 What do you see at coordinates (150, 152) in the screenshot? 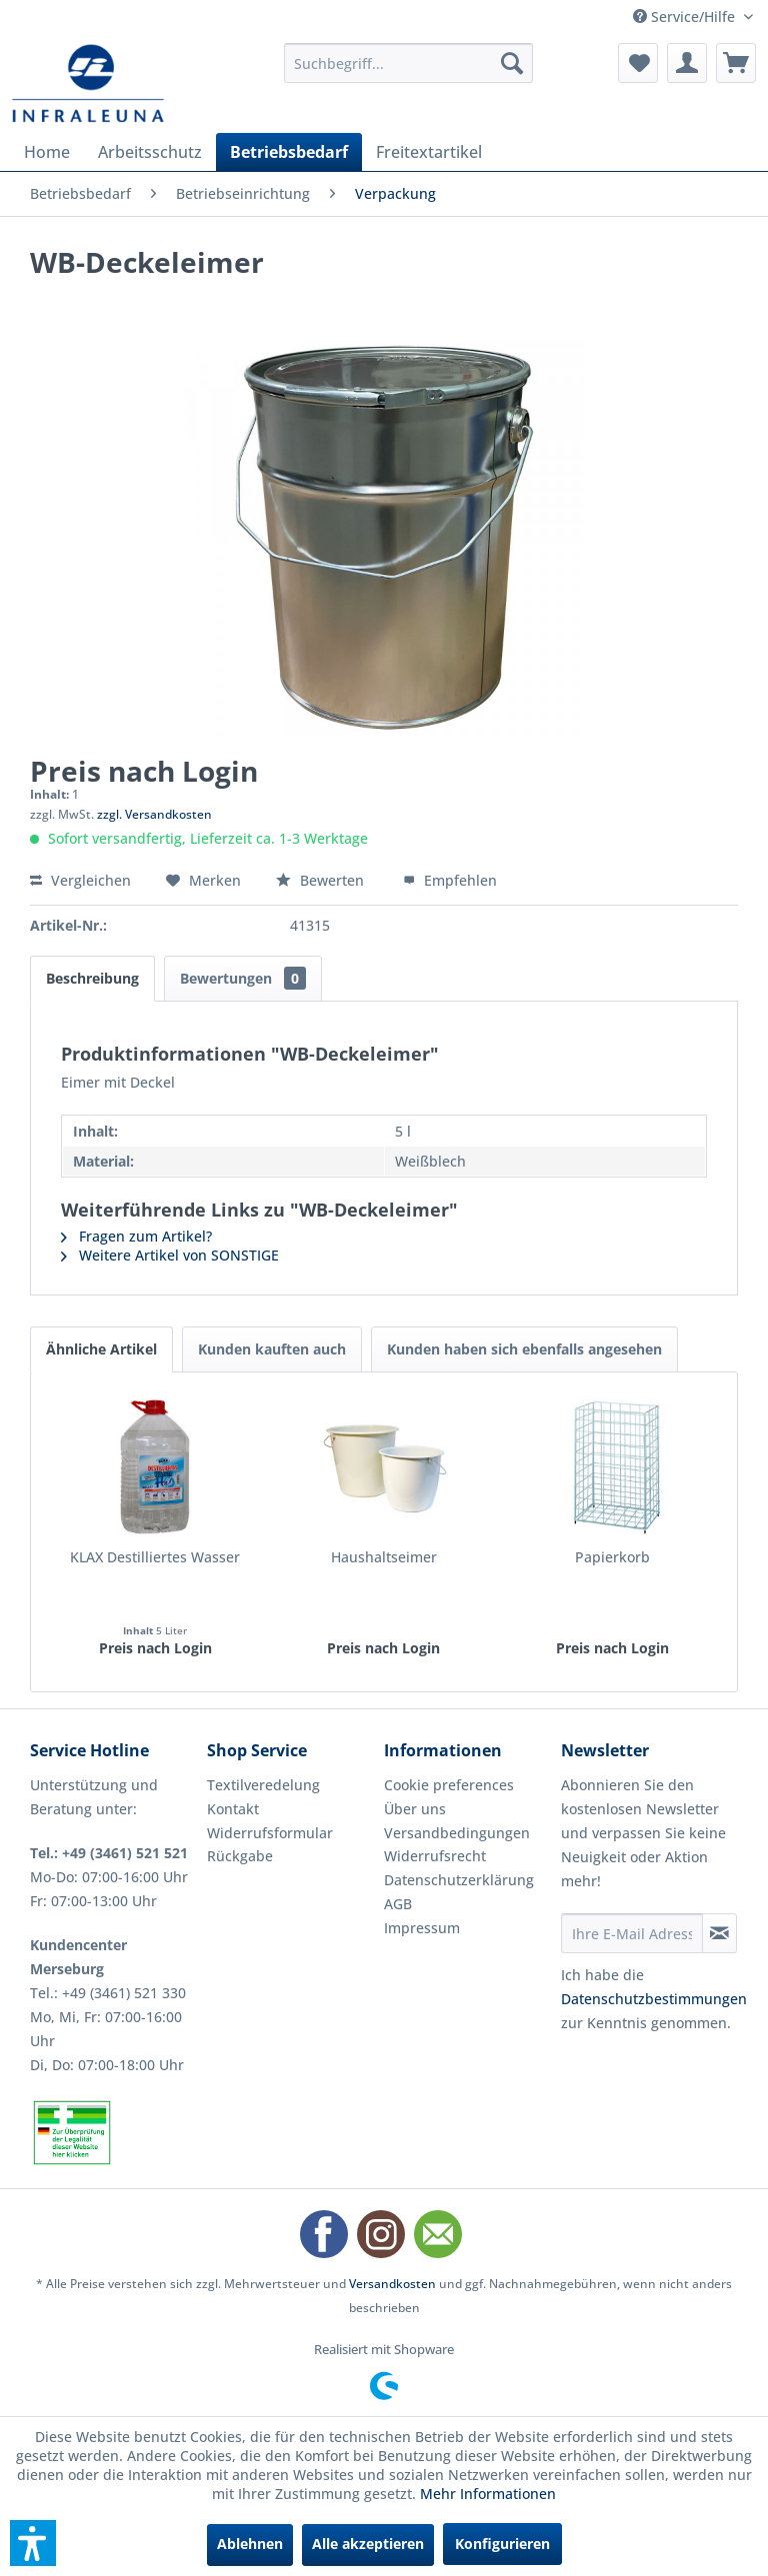
I see `[Arbeitsschutz]` at bounding box center [150, 152].